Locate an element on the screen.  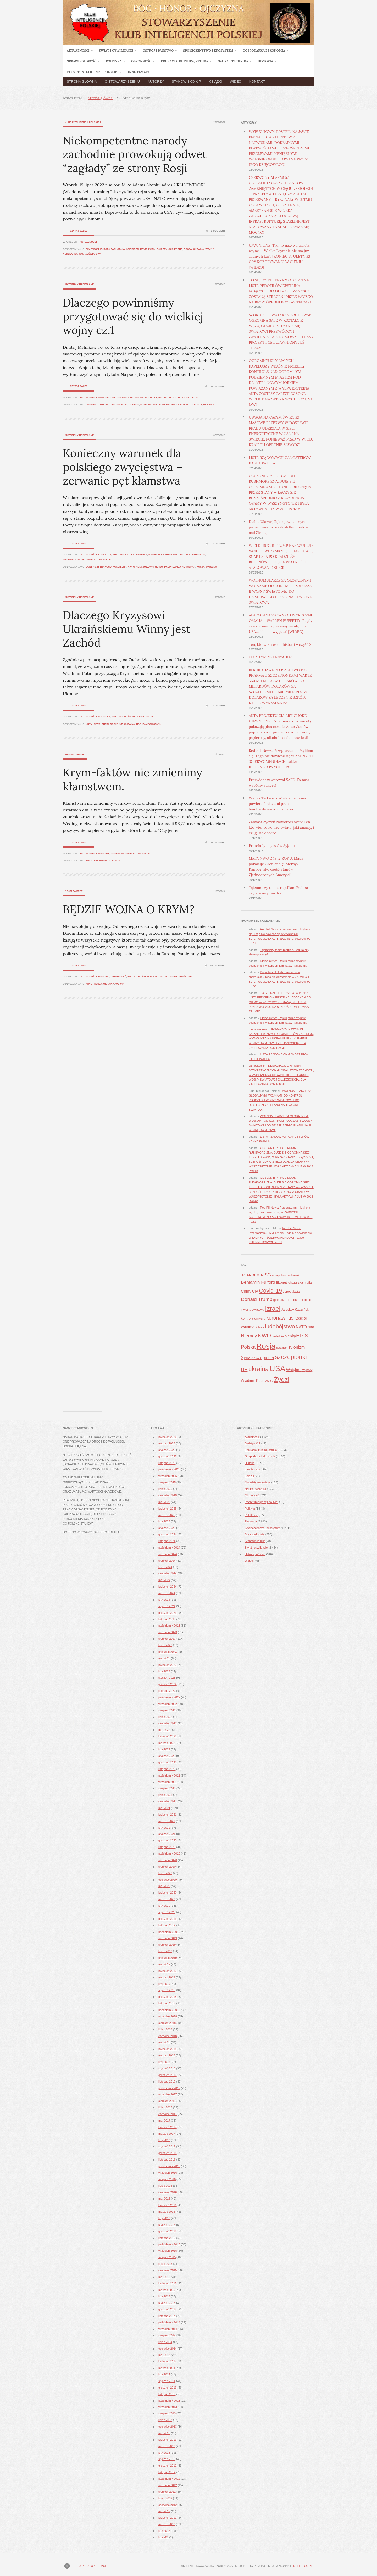
sierpień 2016 is located at coordinates (167, 2179).